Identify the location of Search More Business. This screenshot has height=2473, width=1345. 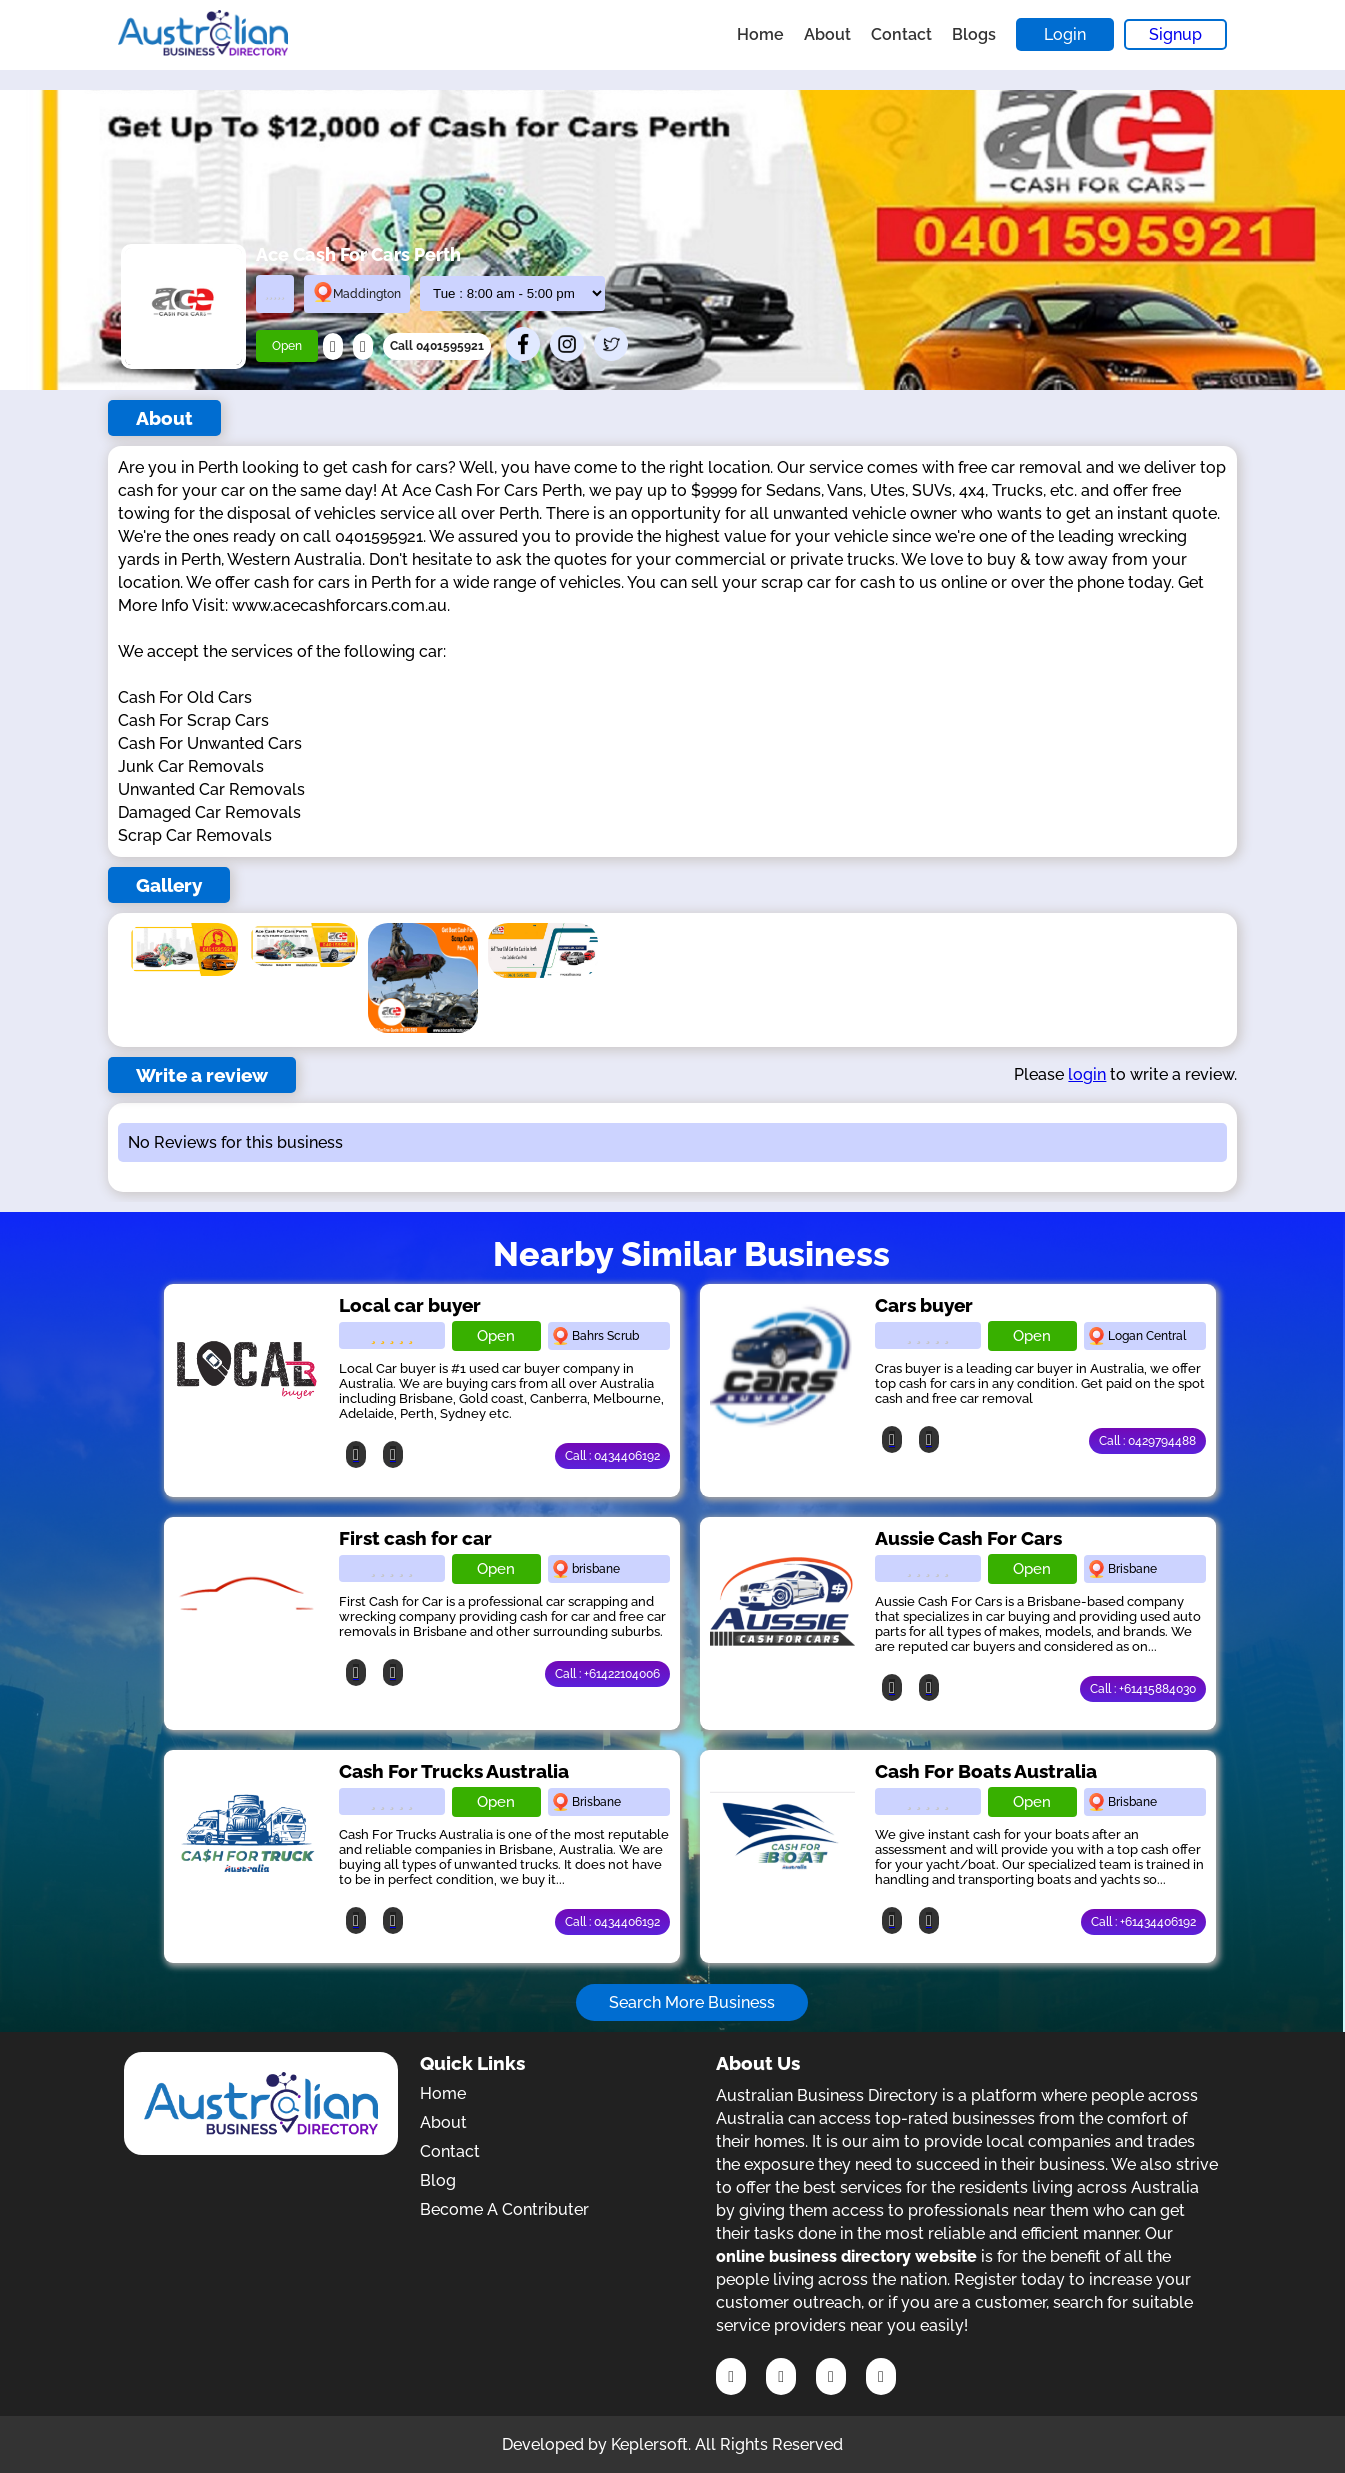
(692, 2002).